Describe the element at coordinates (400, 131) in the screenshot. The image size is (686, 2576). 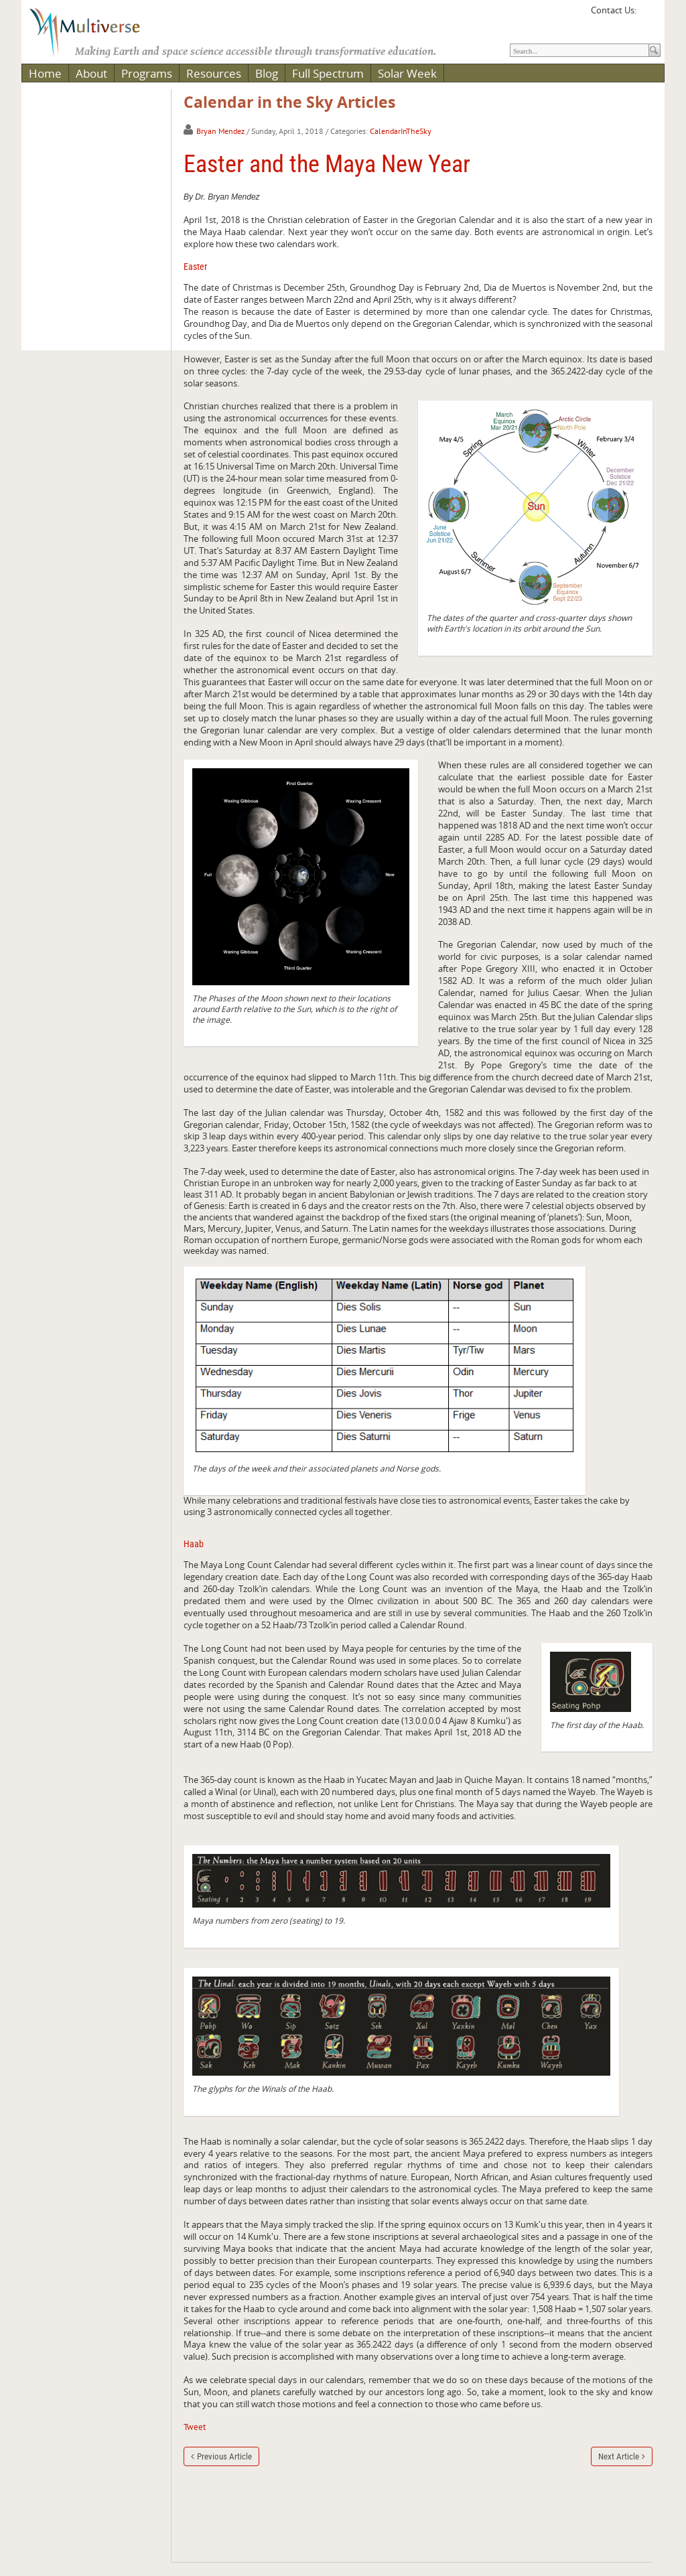
I see `CalendarInTheSky` at that location.